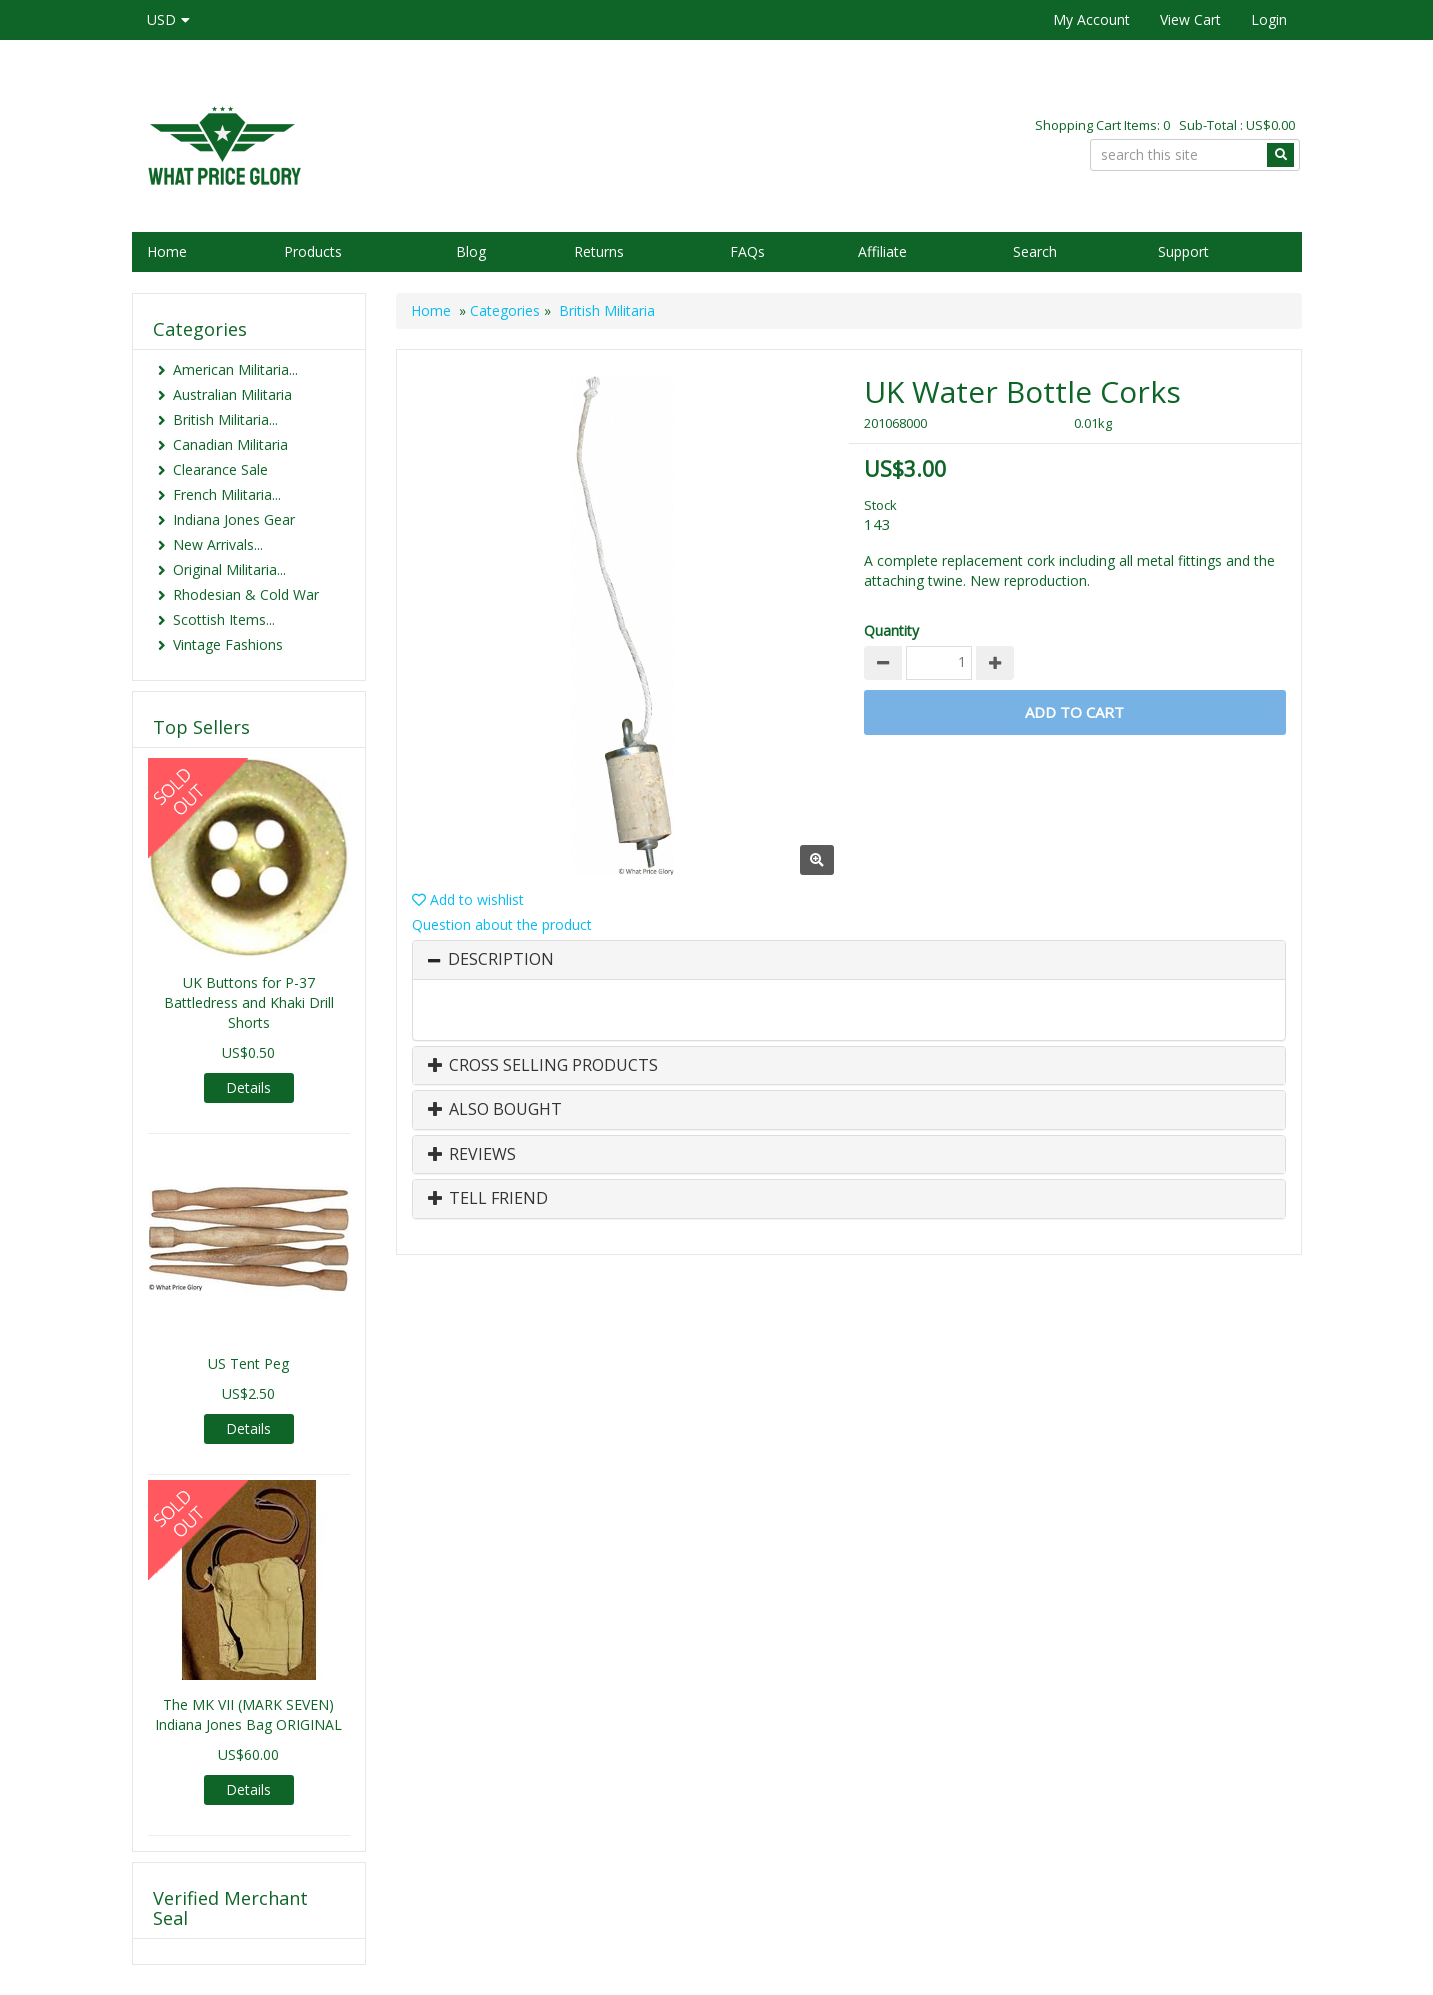 This screenshot has width=1433, height=1995. What do you see at coordinates (1091, 19) in the screenshot?
I see `My Account` at bounding box center [1091, 19].